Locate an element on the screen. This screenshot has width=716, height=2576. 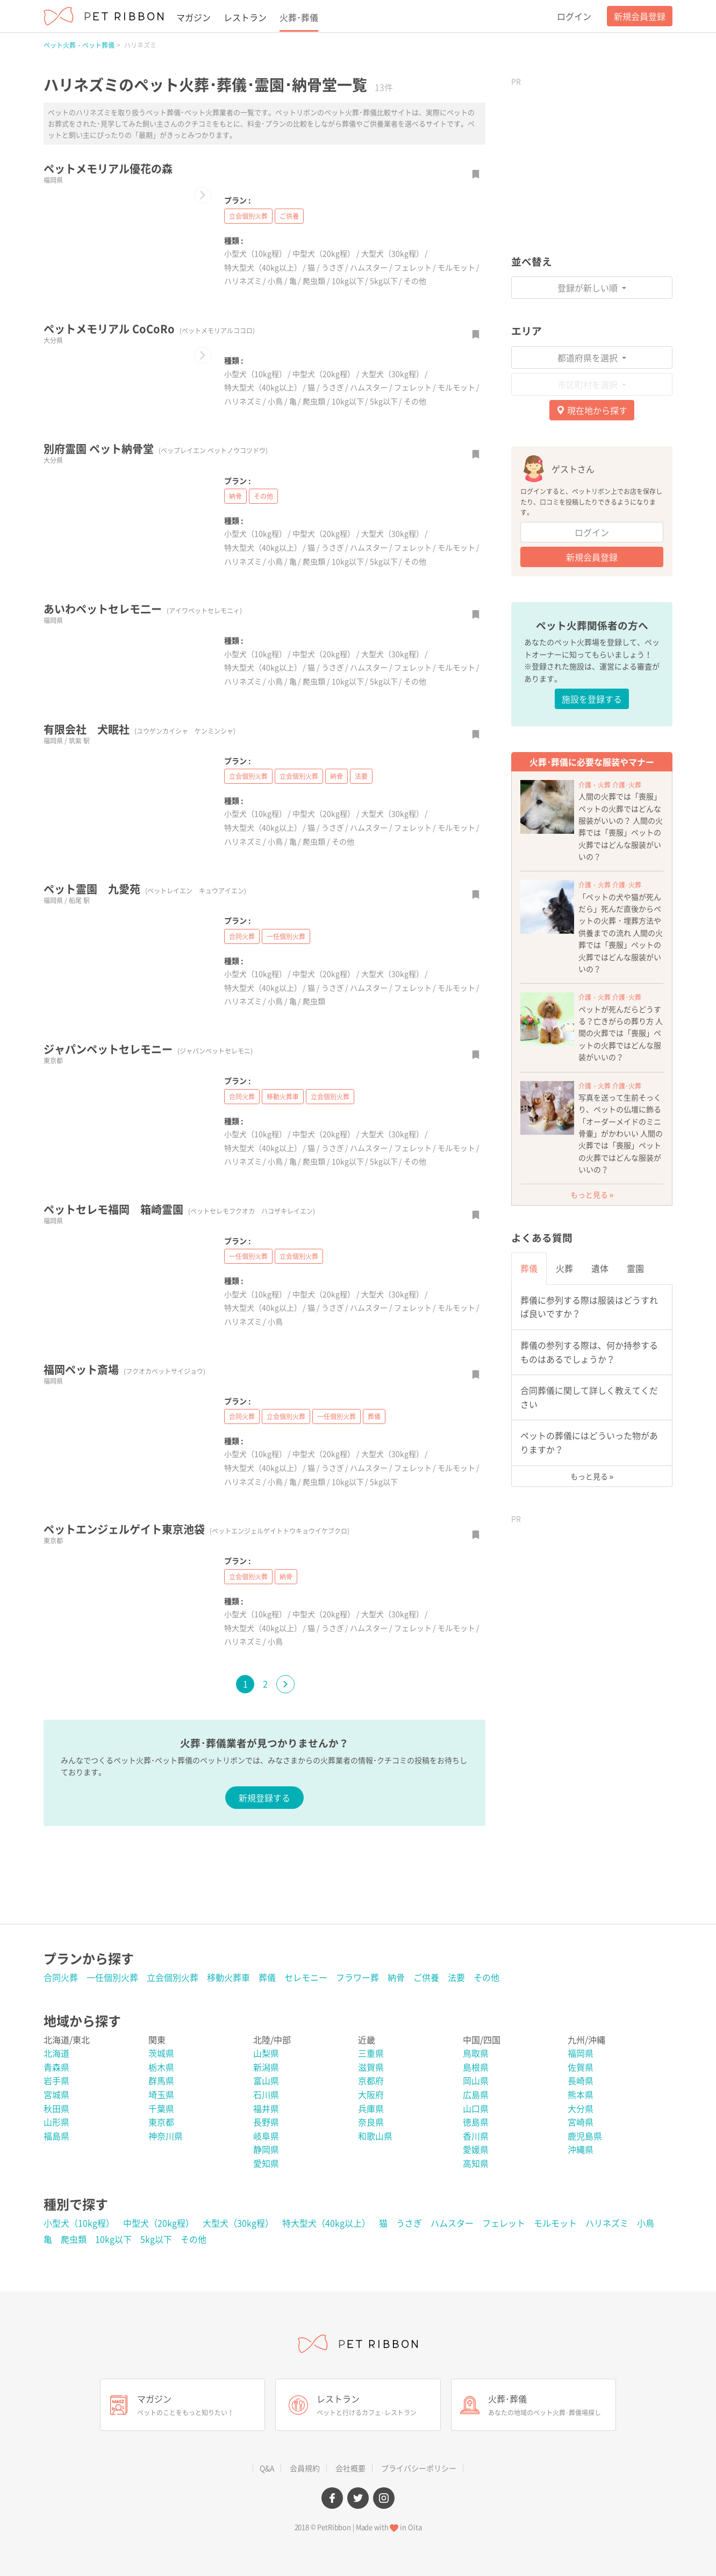
セレモニー is located at coordinates (305, 1977).